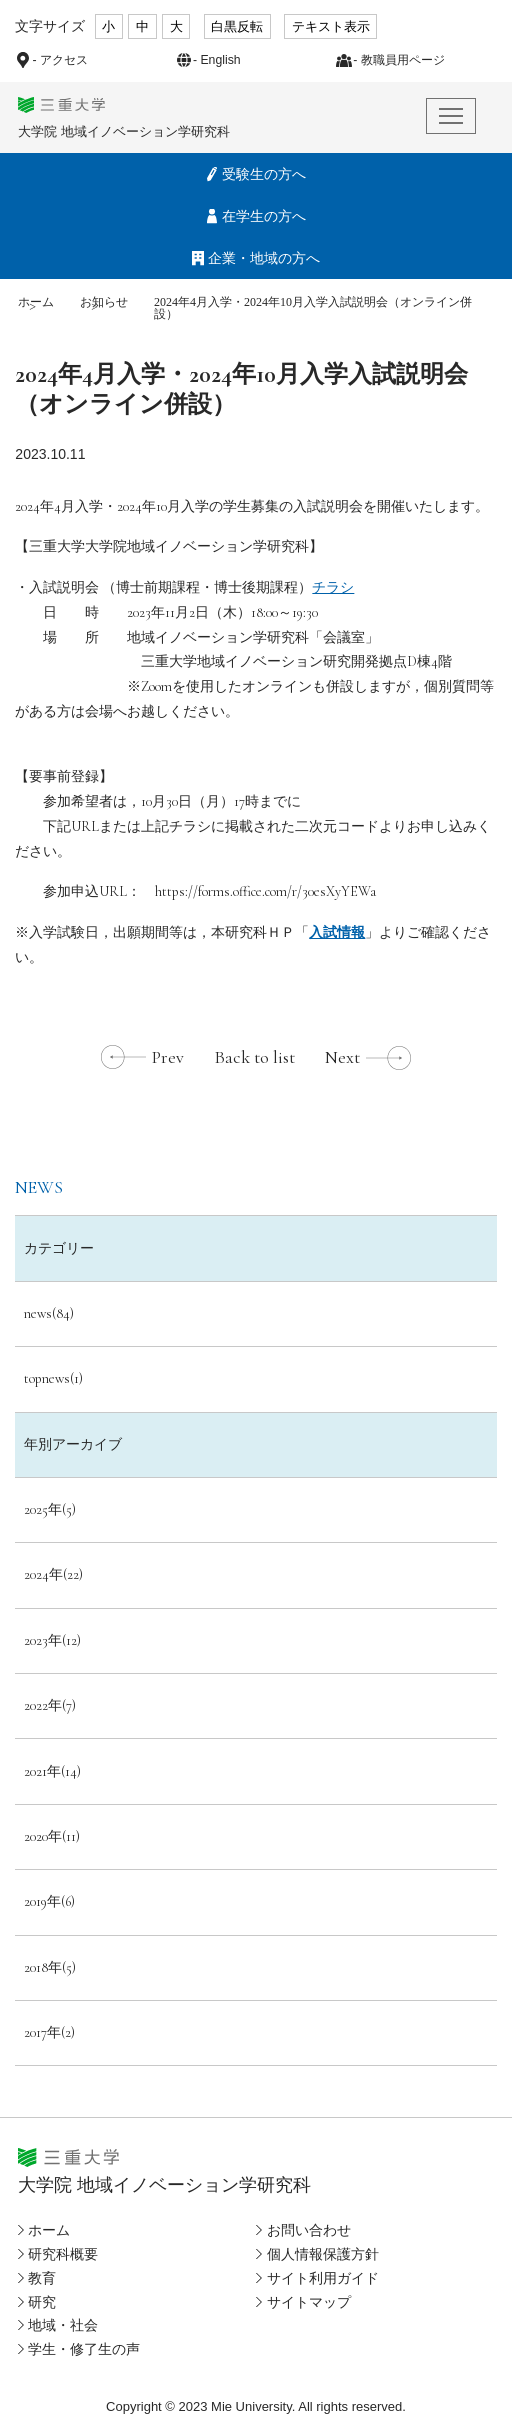 Image resolution: width=512 pixels, height=2427 pixels. Describe the element at coordinates (168, 1057) in the screenshot. I see `Prev` at that location.